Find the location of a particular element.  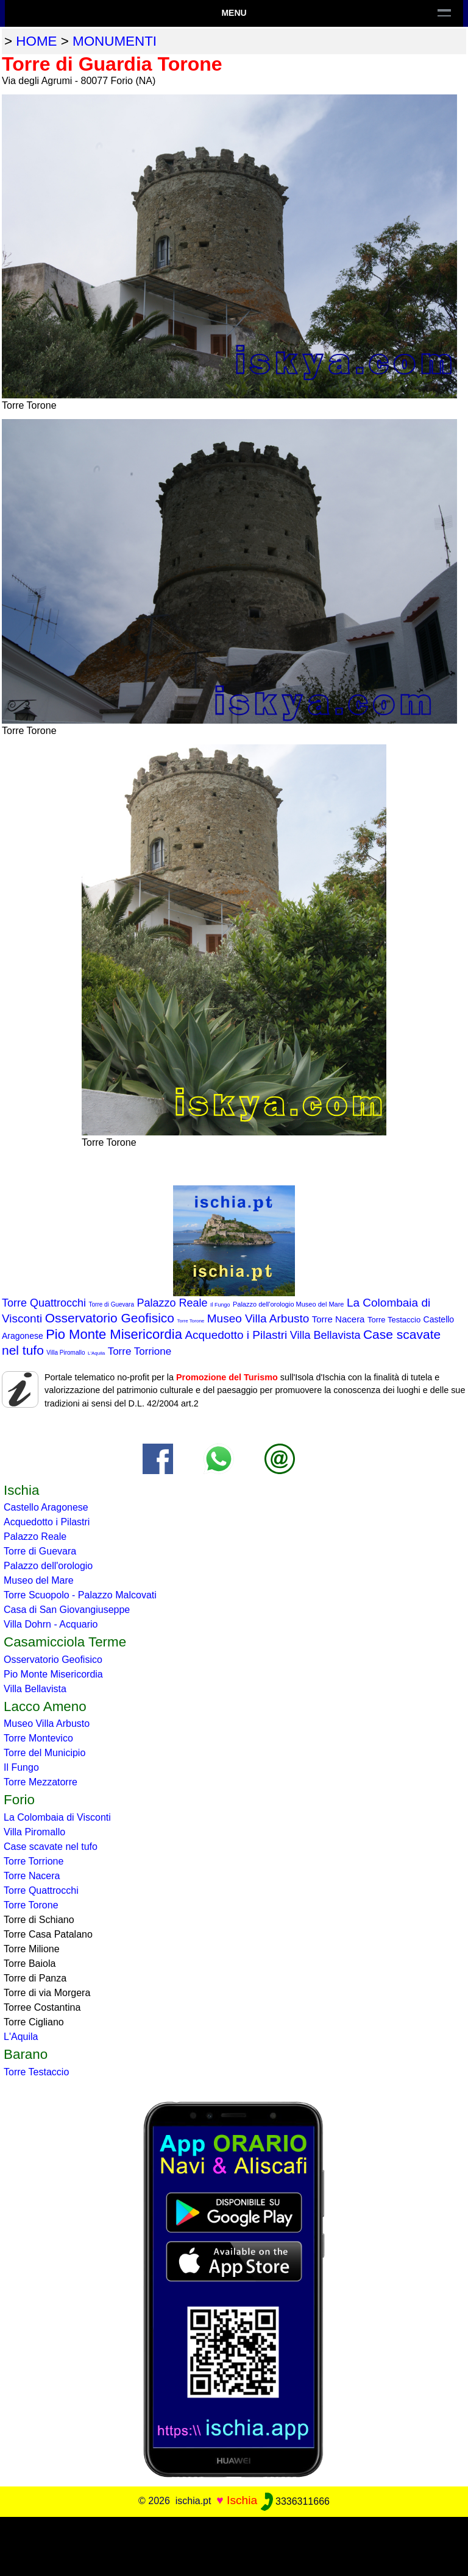

Il Fungo is located at coordinates (220, 1305).